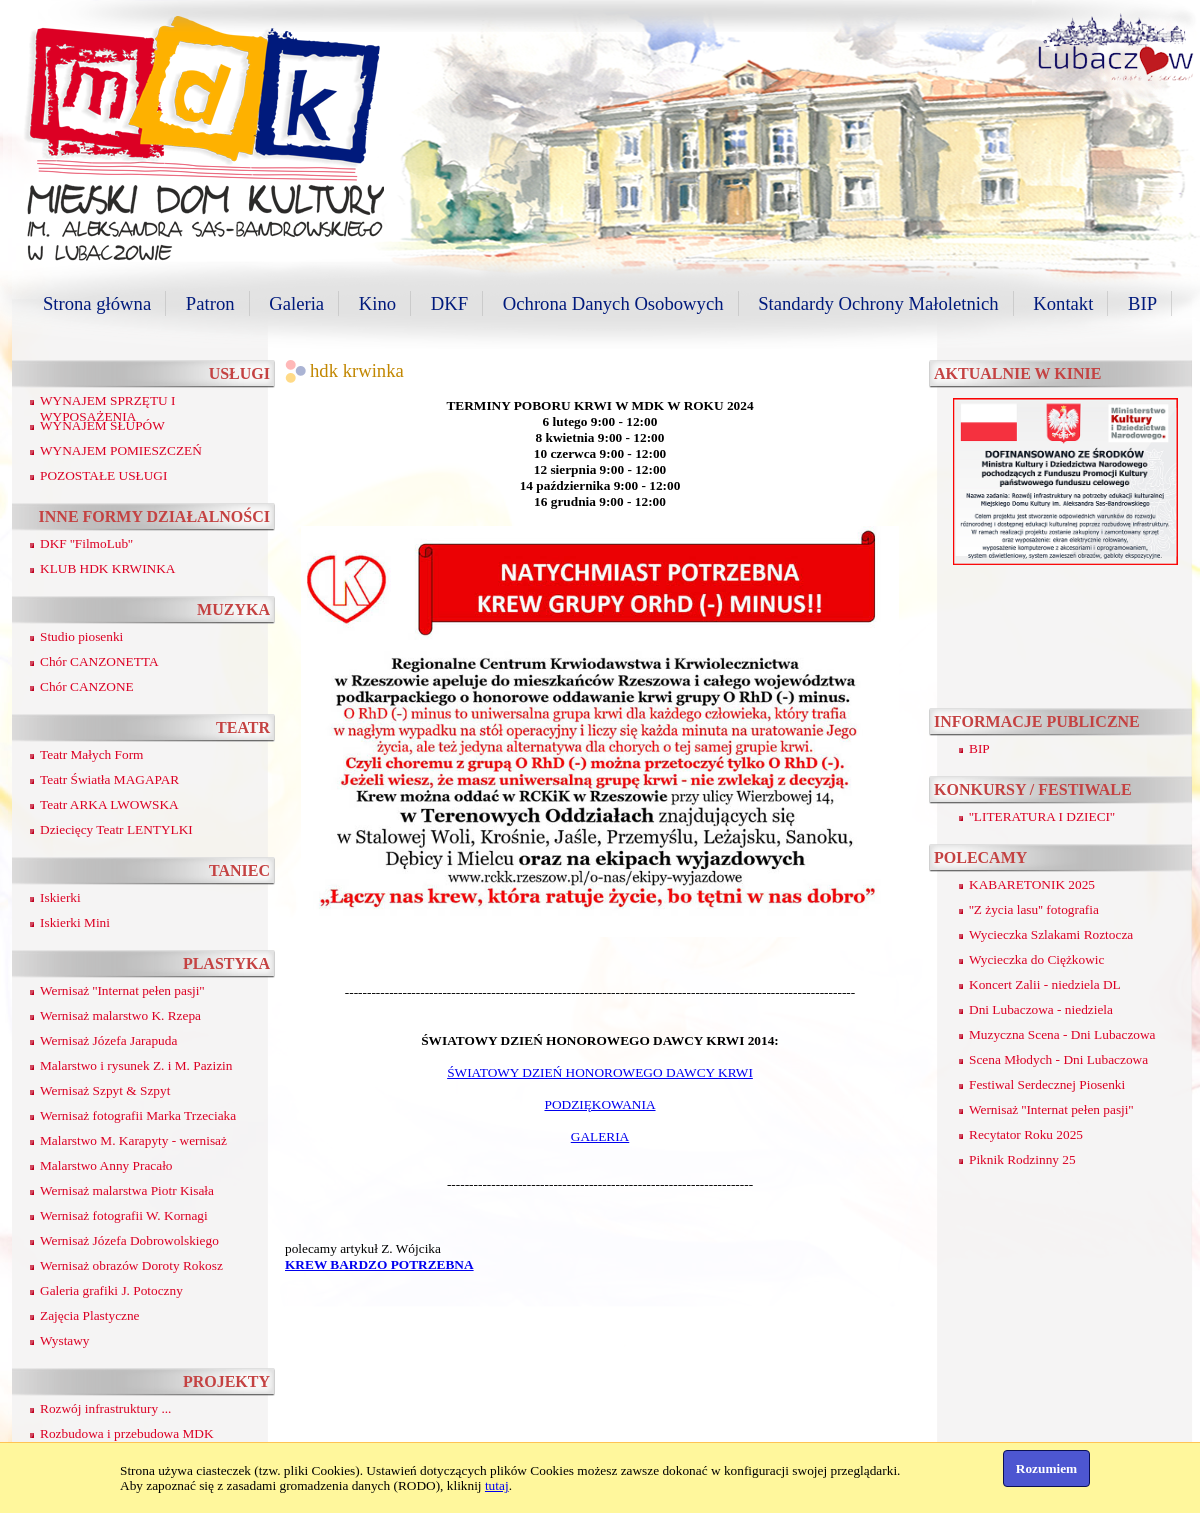  What do you see at coordinates (1041, 1009) in the screenshot?
I see `Dni Lubaczowa - niedziela` at bounding box center [1041, 1009].